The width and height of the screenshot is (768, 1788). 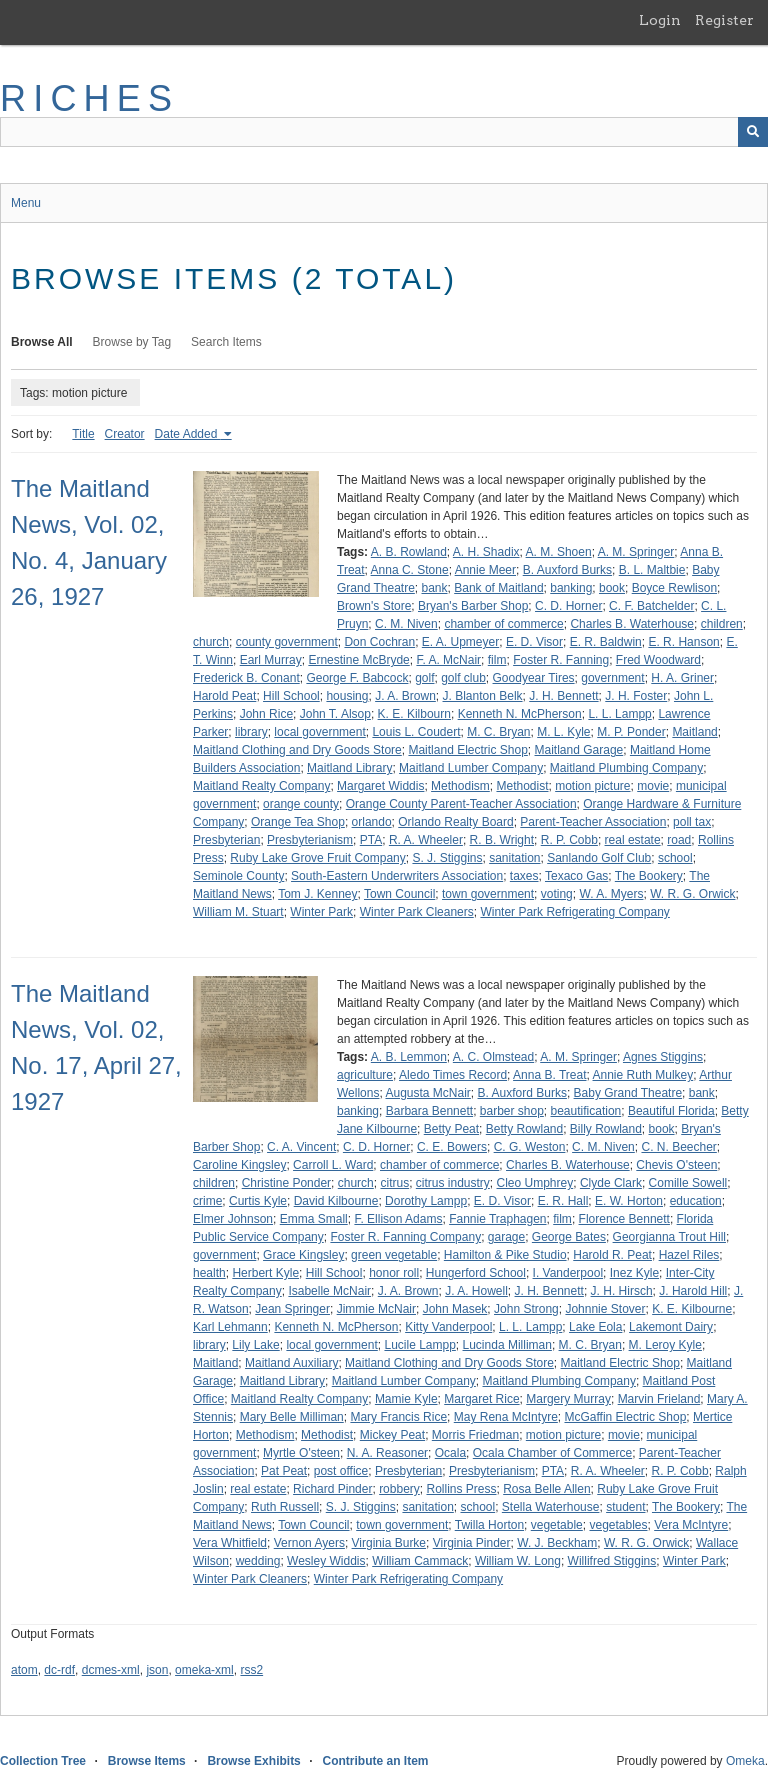 I want to click on Rollins Press, so click(x=461, y=1489).